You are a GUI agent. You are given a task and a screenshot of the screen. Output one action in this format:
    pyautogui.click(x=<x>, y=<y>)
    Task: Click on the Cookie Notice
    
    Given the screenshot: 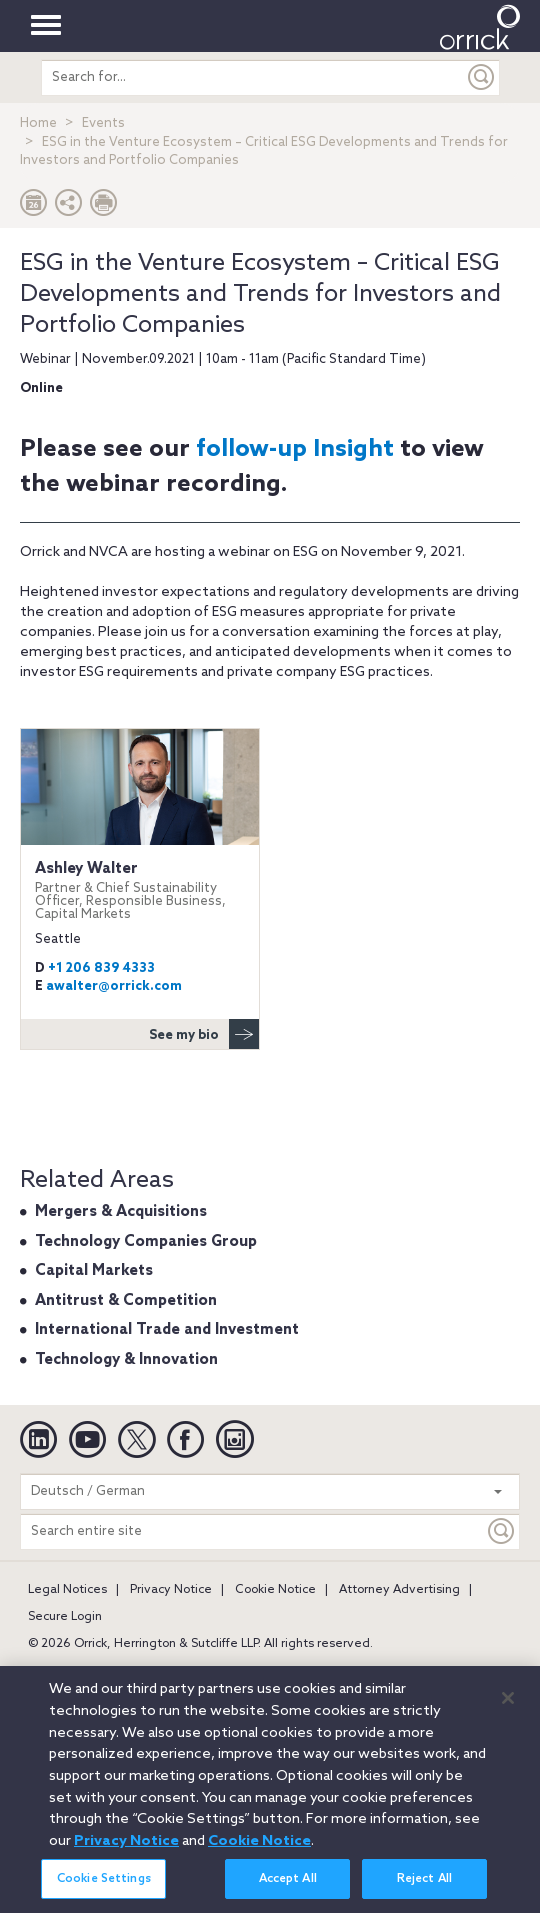 What is the action you would take?
    pyautogui.click(x=275, y=1590)
    